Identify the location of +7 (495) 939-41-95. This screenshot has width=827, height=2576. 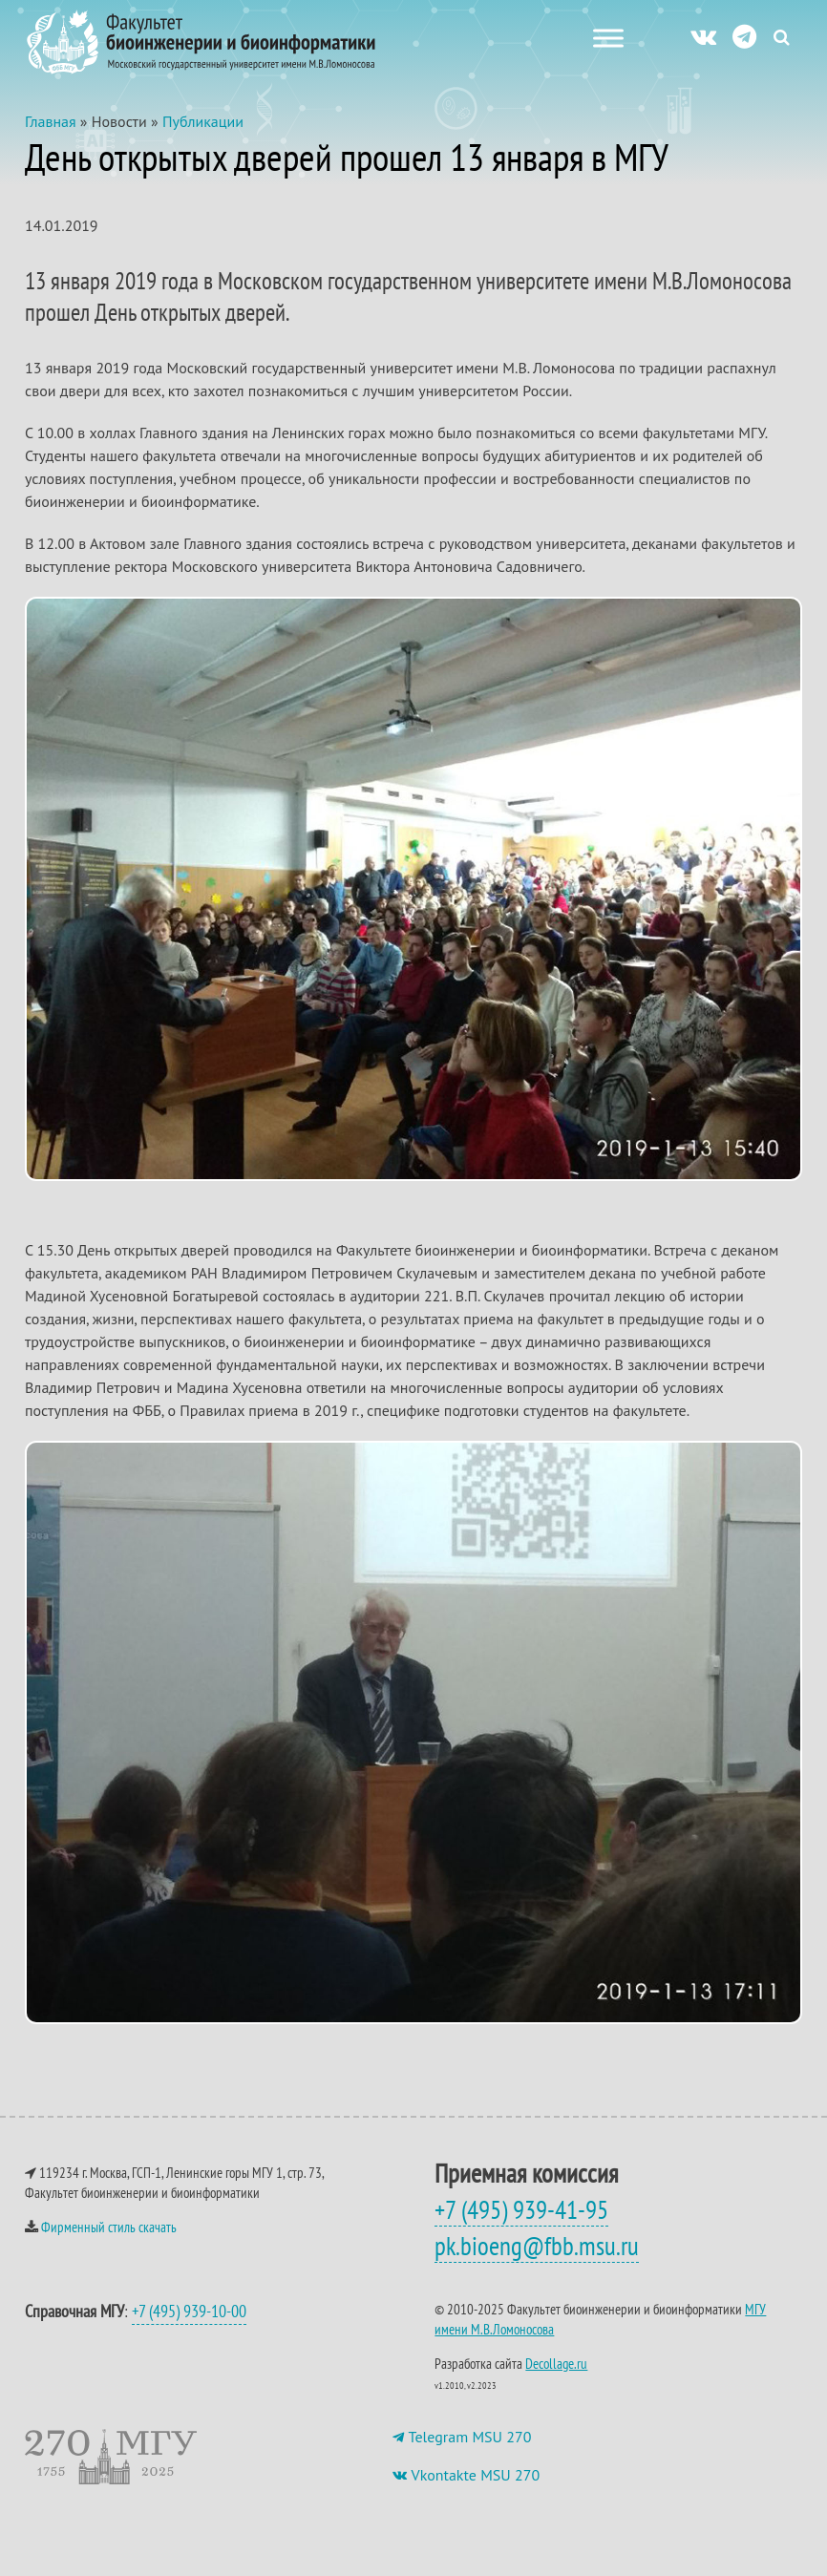
(521, 2209).